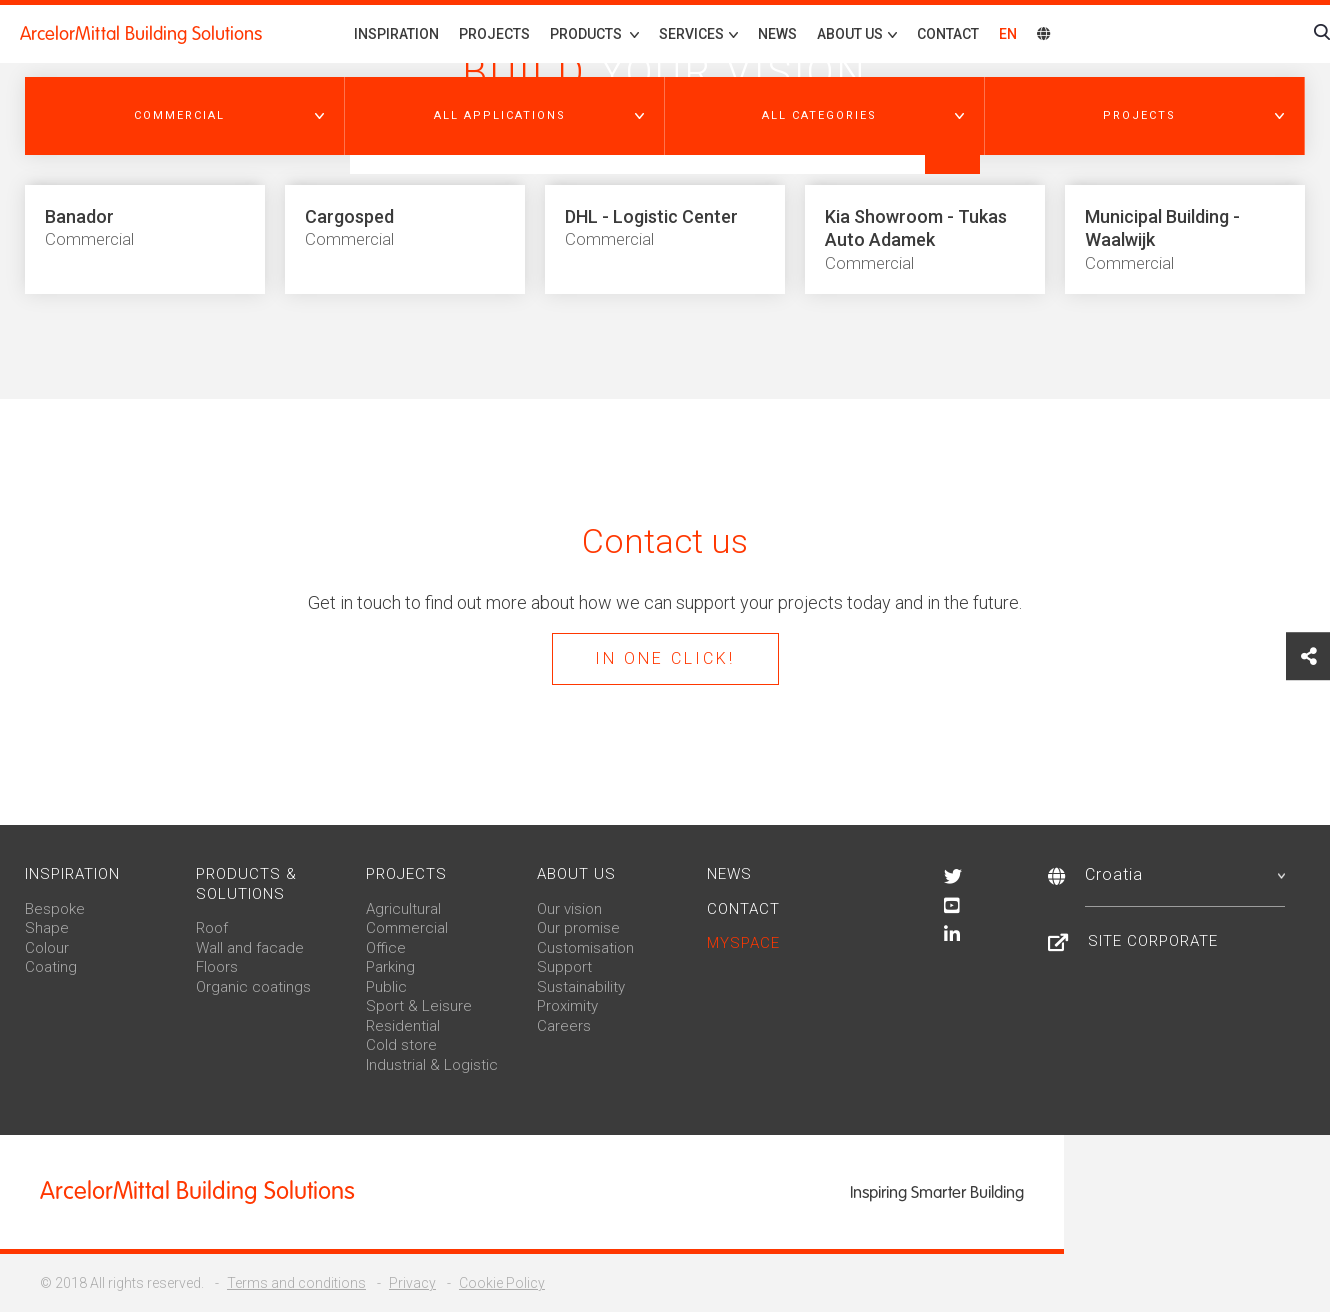  I want to click on Careers, so click(564, 1026).